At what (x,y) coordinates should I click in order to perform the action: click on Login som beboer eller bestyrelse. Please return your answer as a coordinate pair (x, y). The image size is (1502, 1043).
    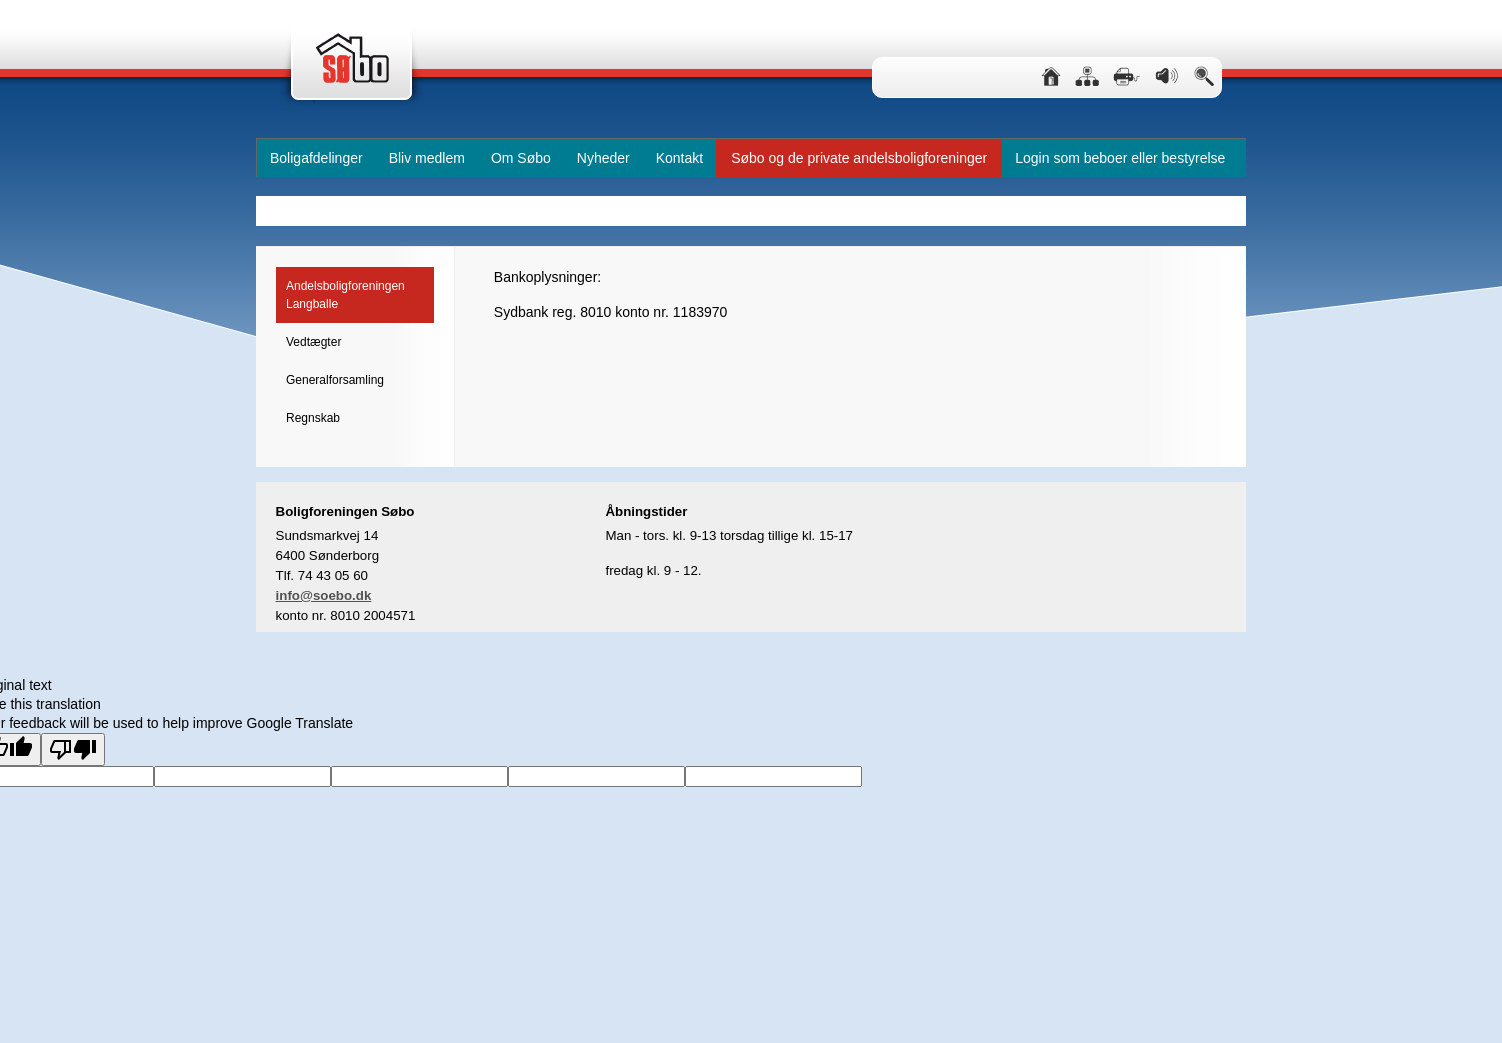
    Looking at the image, I should click on (1120, 158).